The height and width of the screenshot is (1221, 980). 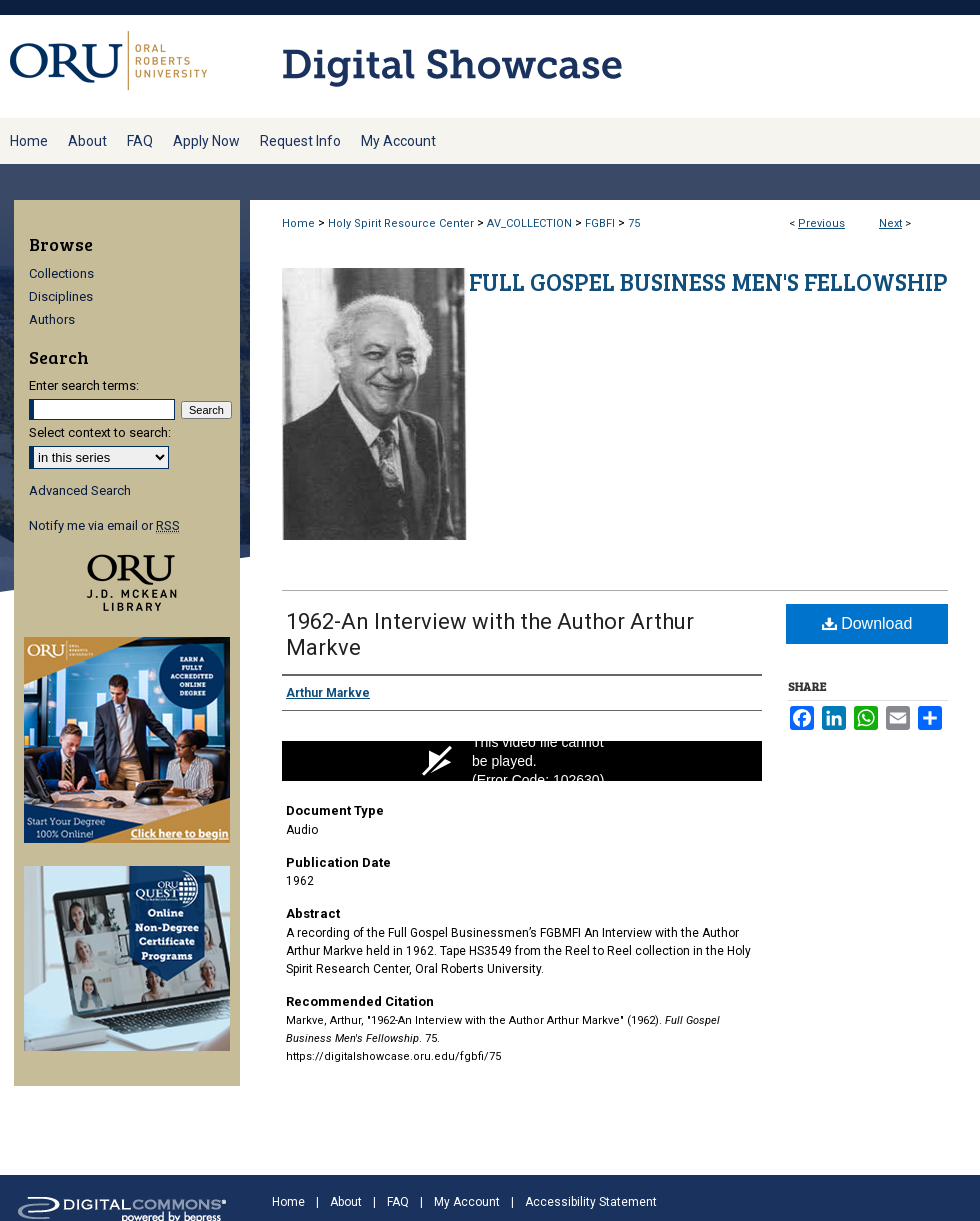 What do you see at coordinates (600, 223) in the screenshot?
I see `FGBFI` at bounding box center [600, 223].